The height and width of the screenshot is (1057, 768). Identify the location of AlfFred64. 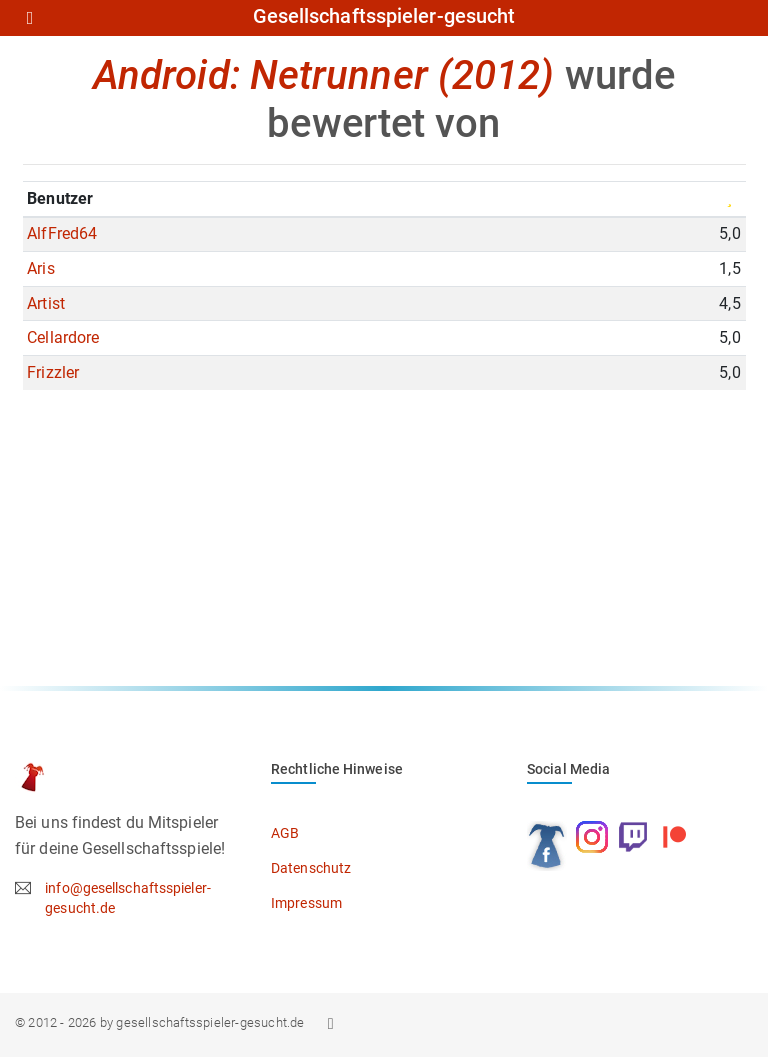
(62, 233).